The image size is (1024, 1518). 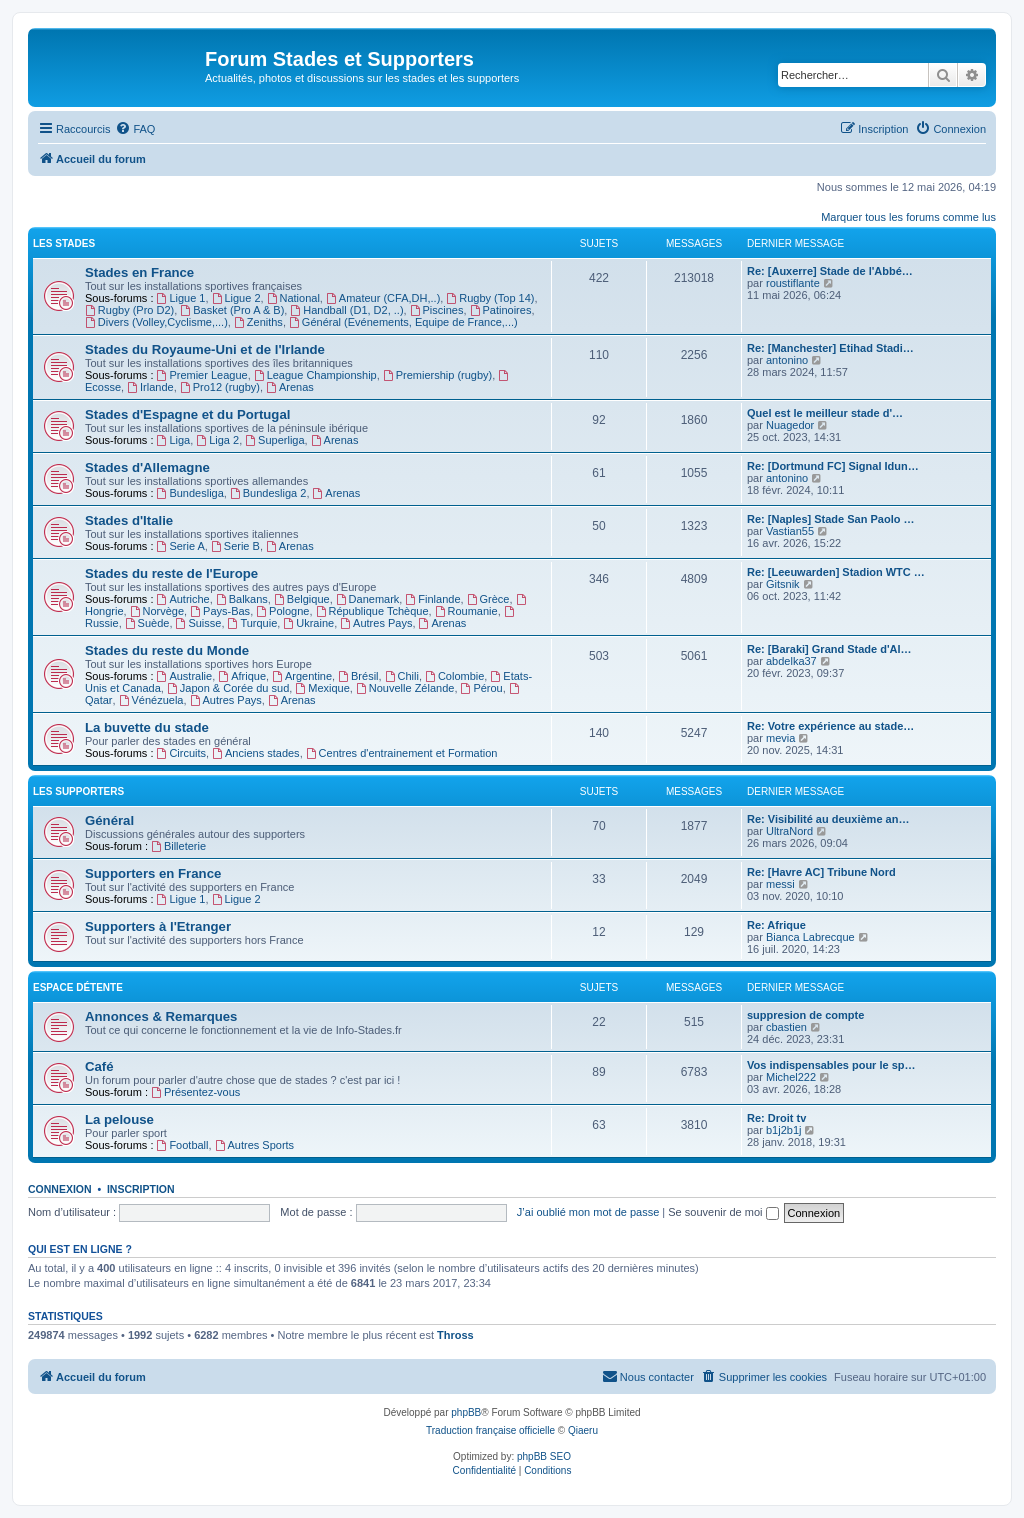 What do you see at coordinates (490, 1430) in the screenshot?
I see `Traduction française officielle` at bounding box center [490, 1430].